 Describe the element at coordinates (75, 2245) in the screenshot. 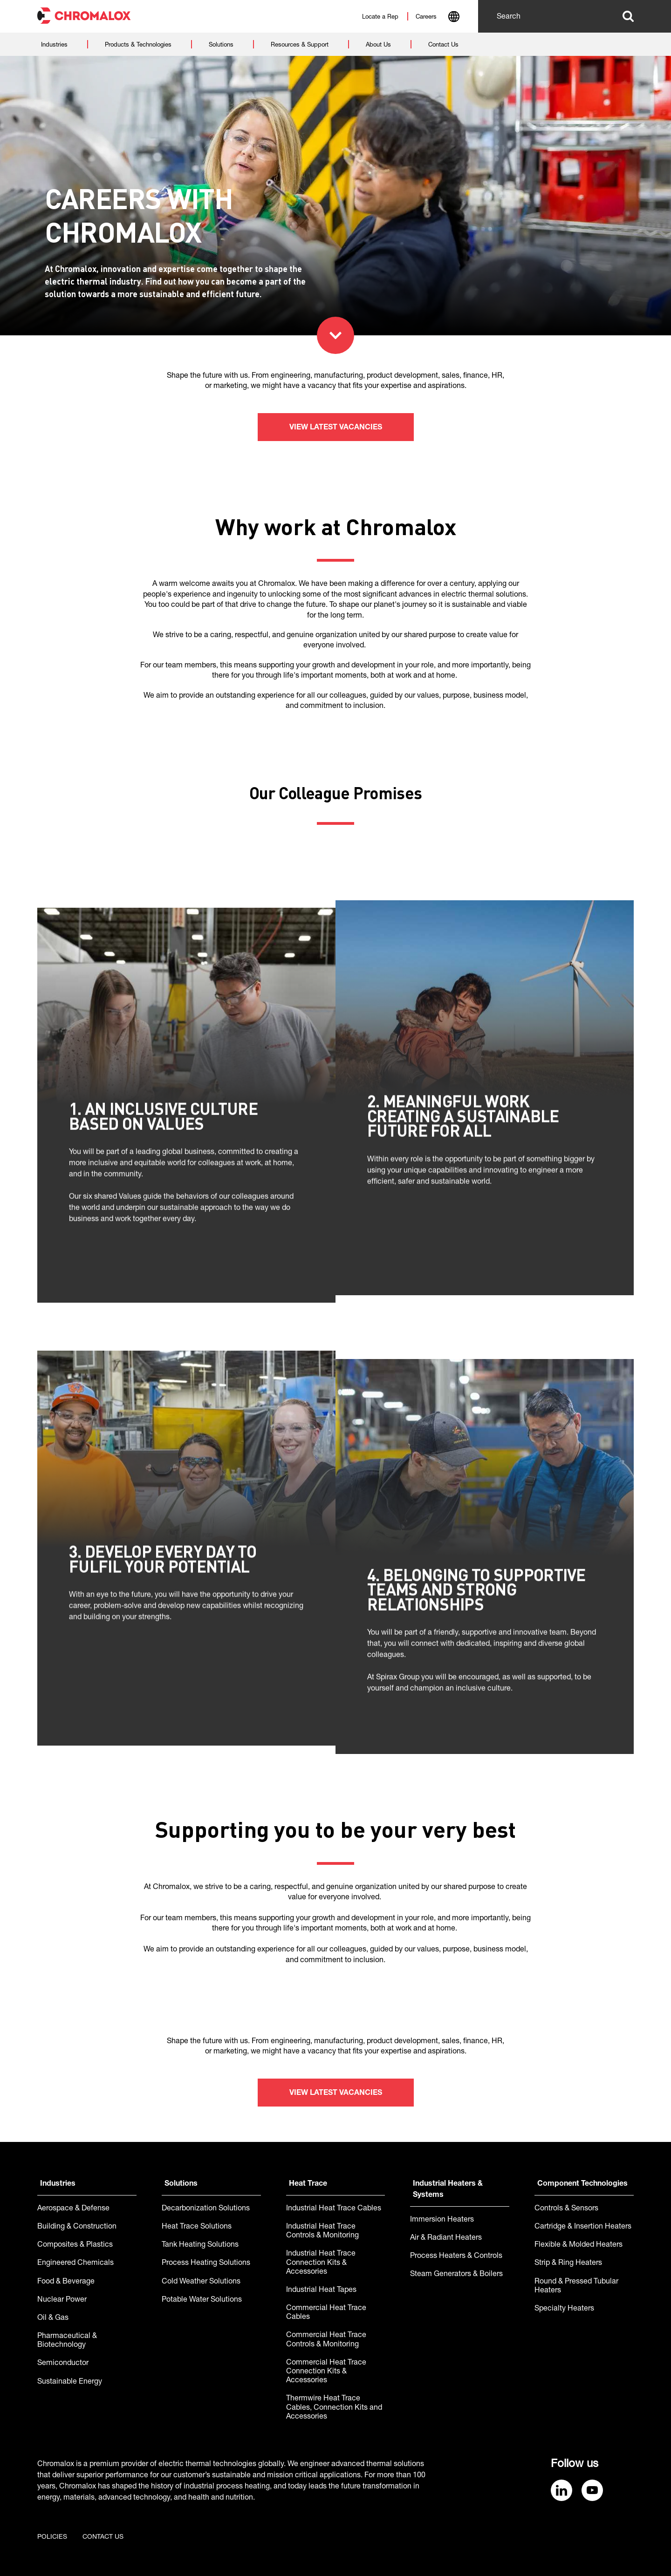

I see `Composites & Plastics` at that location.